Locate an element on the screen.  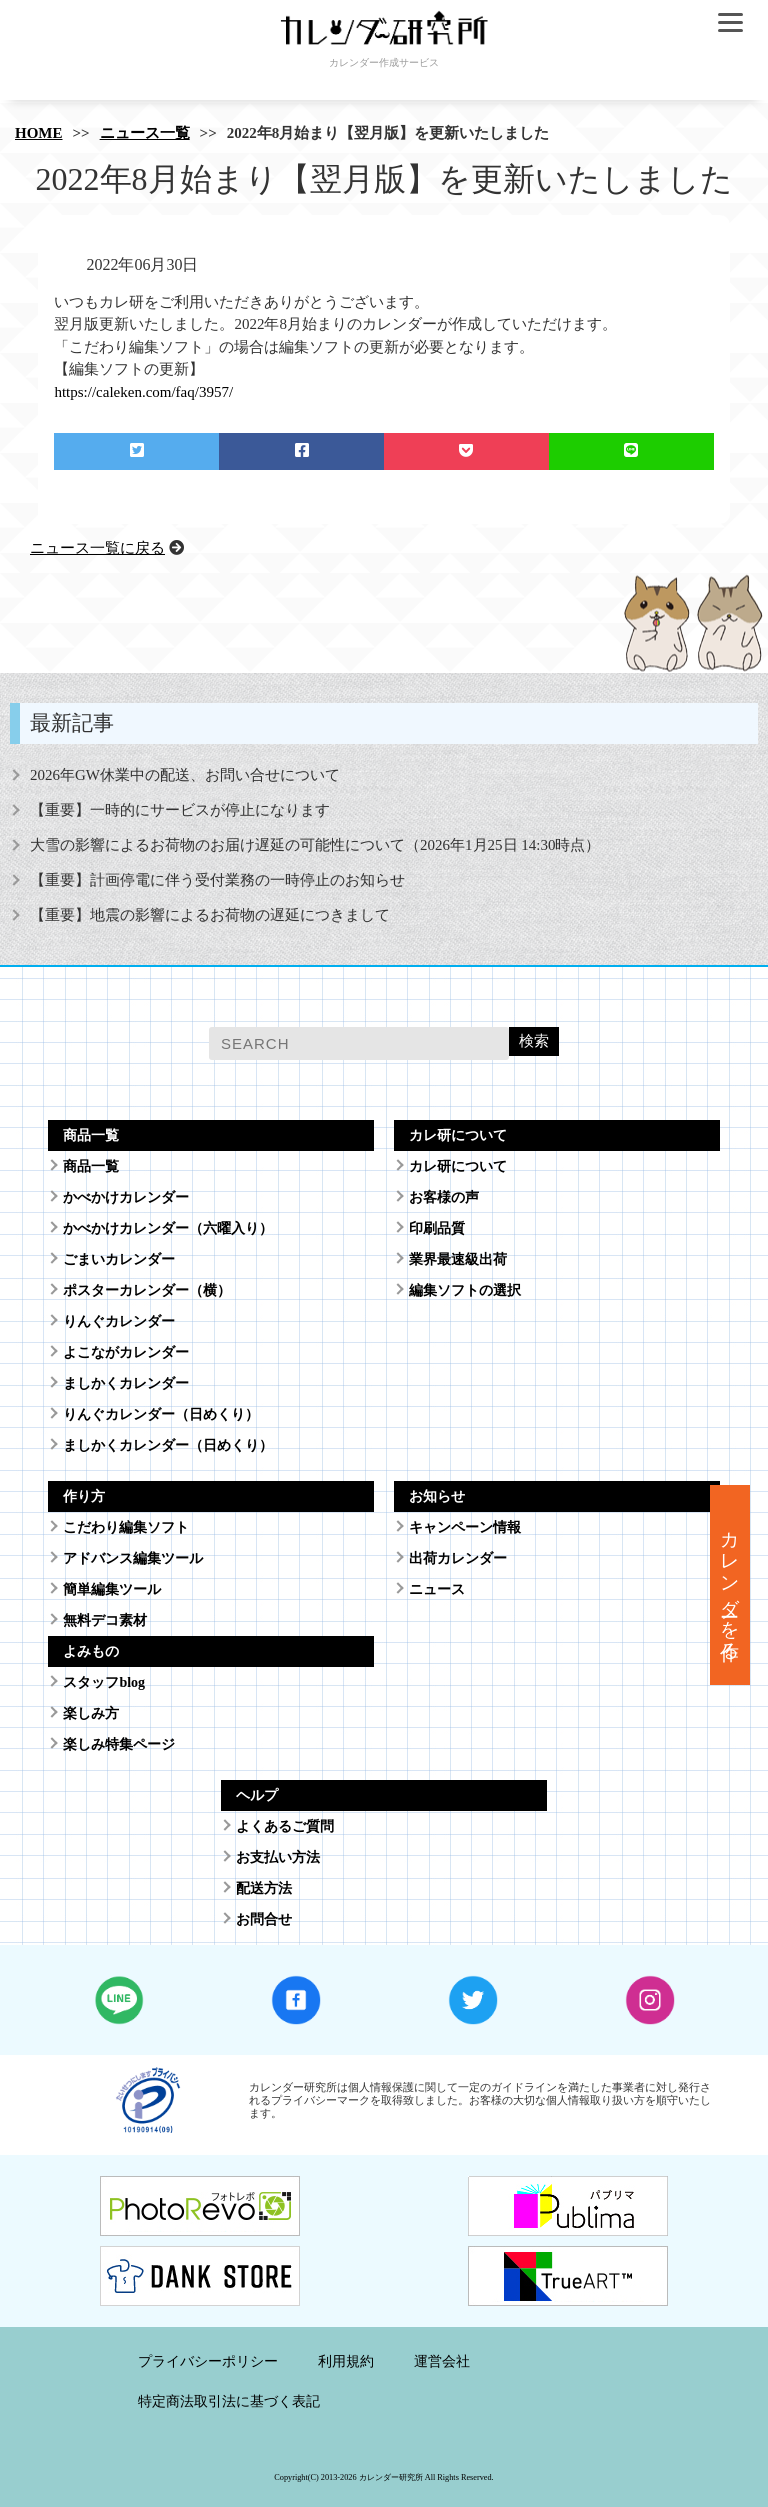
無料デコ素材 is located at coordinates (105, 1620).